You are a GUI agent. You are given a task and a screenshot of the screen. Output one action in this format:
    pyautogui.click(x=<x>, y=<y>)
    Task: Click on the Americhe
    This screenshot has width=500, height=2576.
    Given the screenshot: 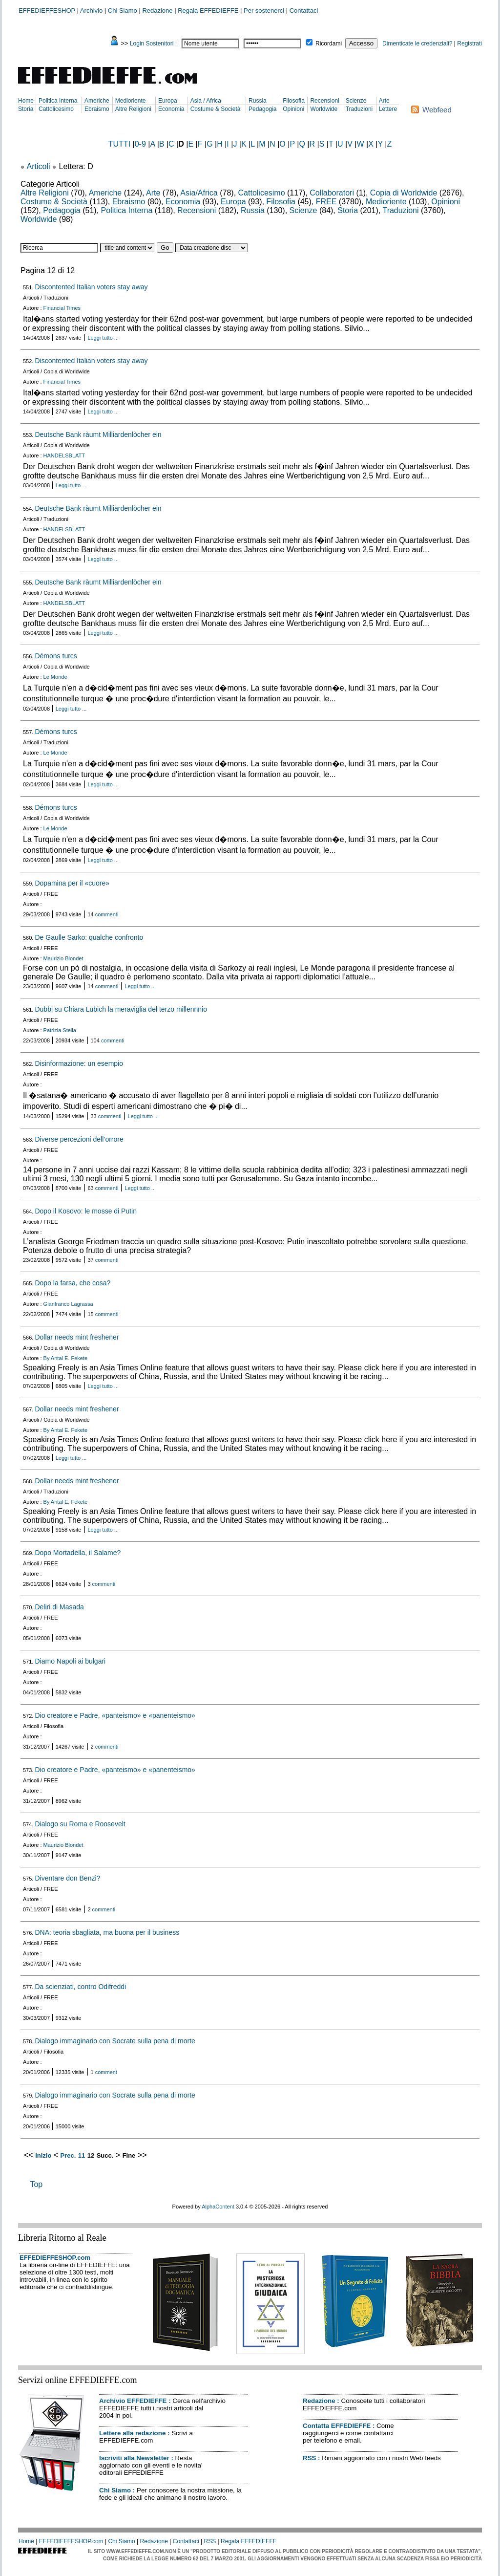 What is the action you would take?
    pyautogui.click(x=96, y=100)
    